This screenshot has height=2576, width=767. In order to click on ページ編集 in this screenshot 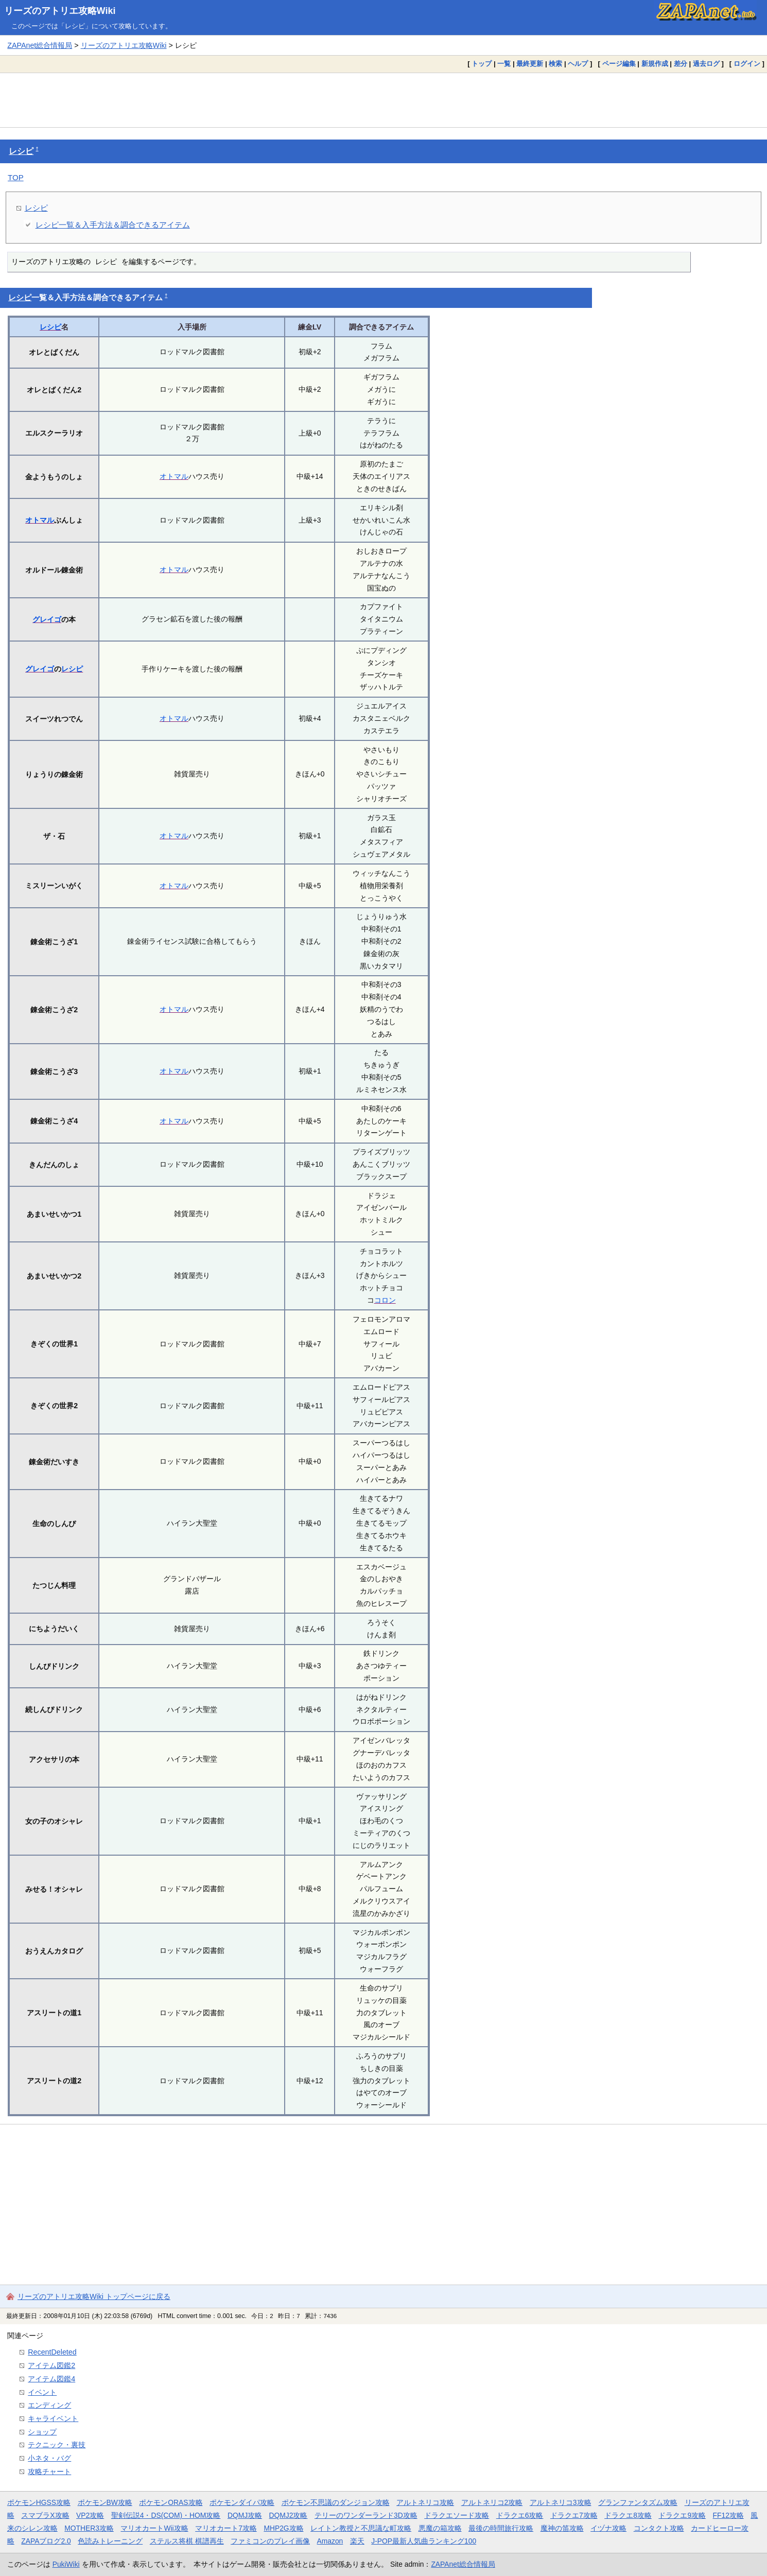, I will do `click(619, 63)`.